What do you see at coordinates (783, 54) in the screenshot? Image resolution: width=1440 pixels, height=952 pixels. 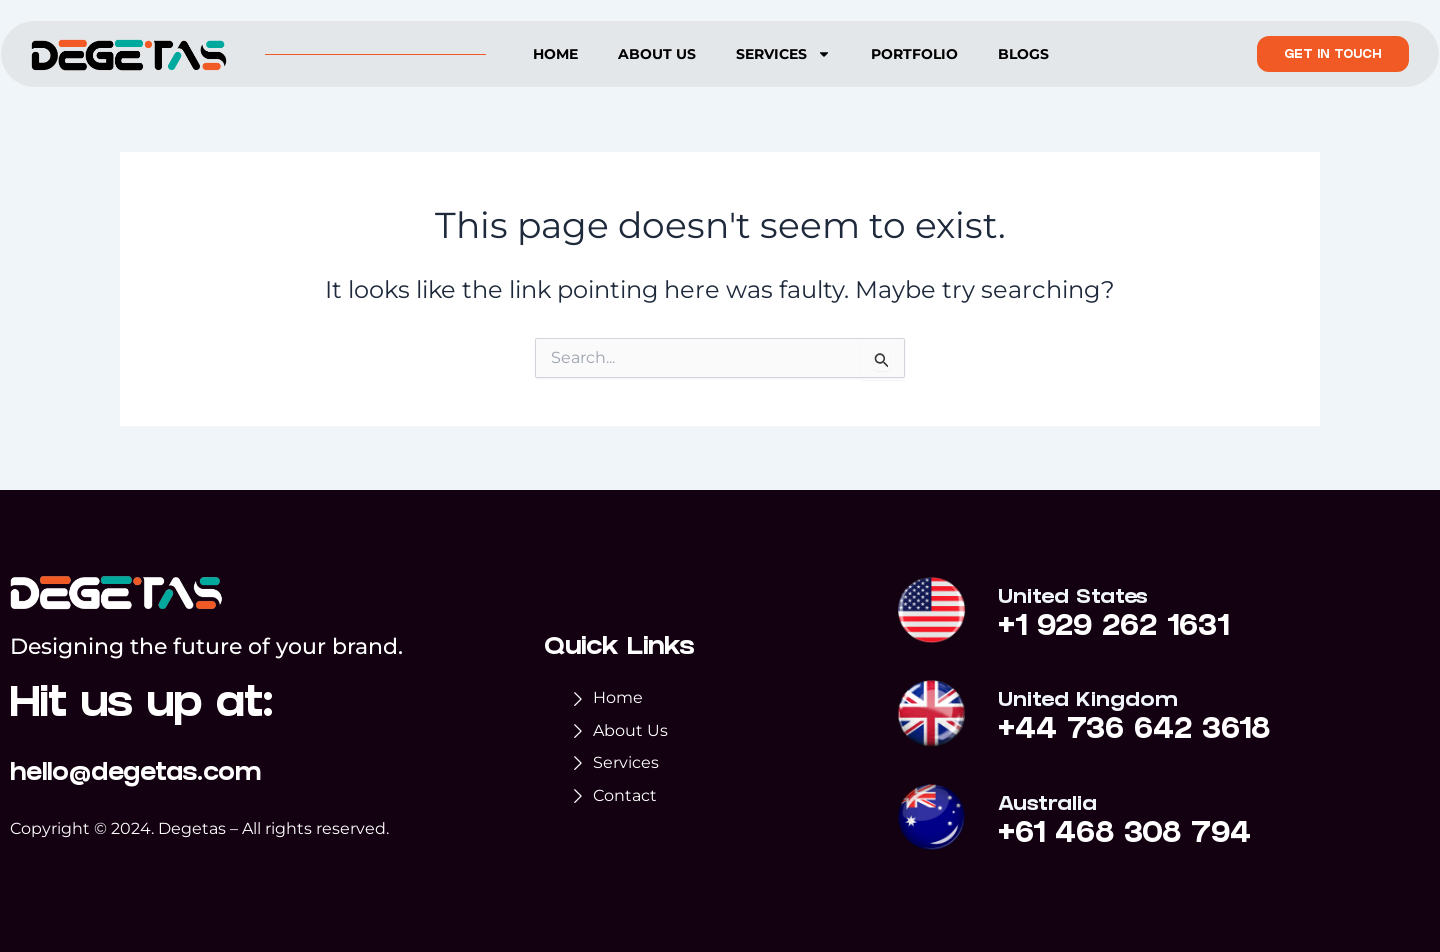 I see `Services` at bounding box center [783, 54].